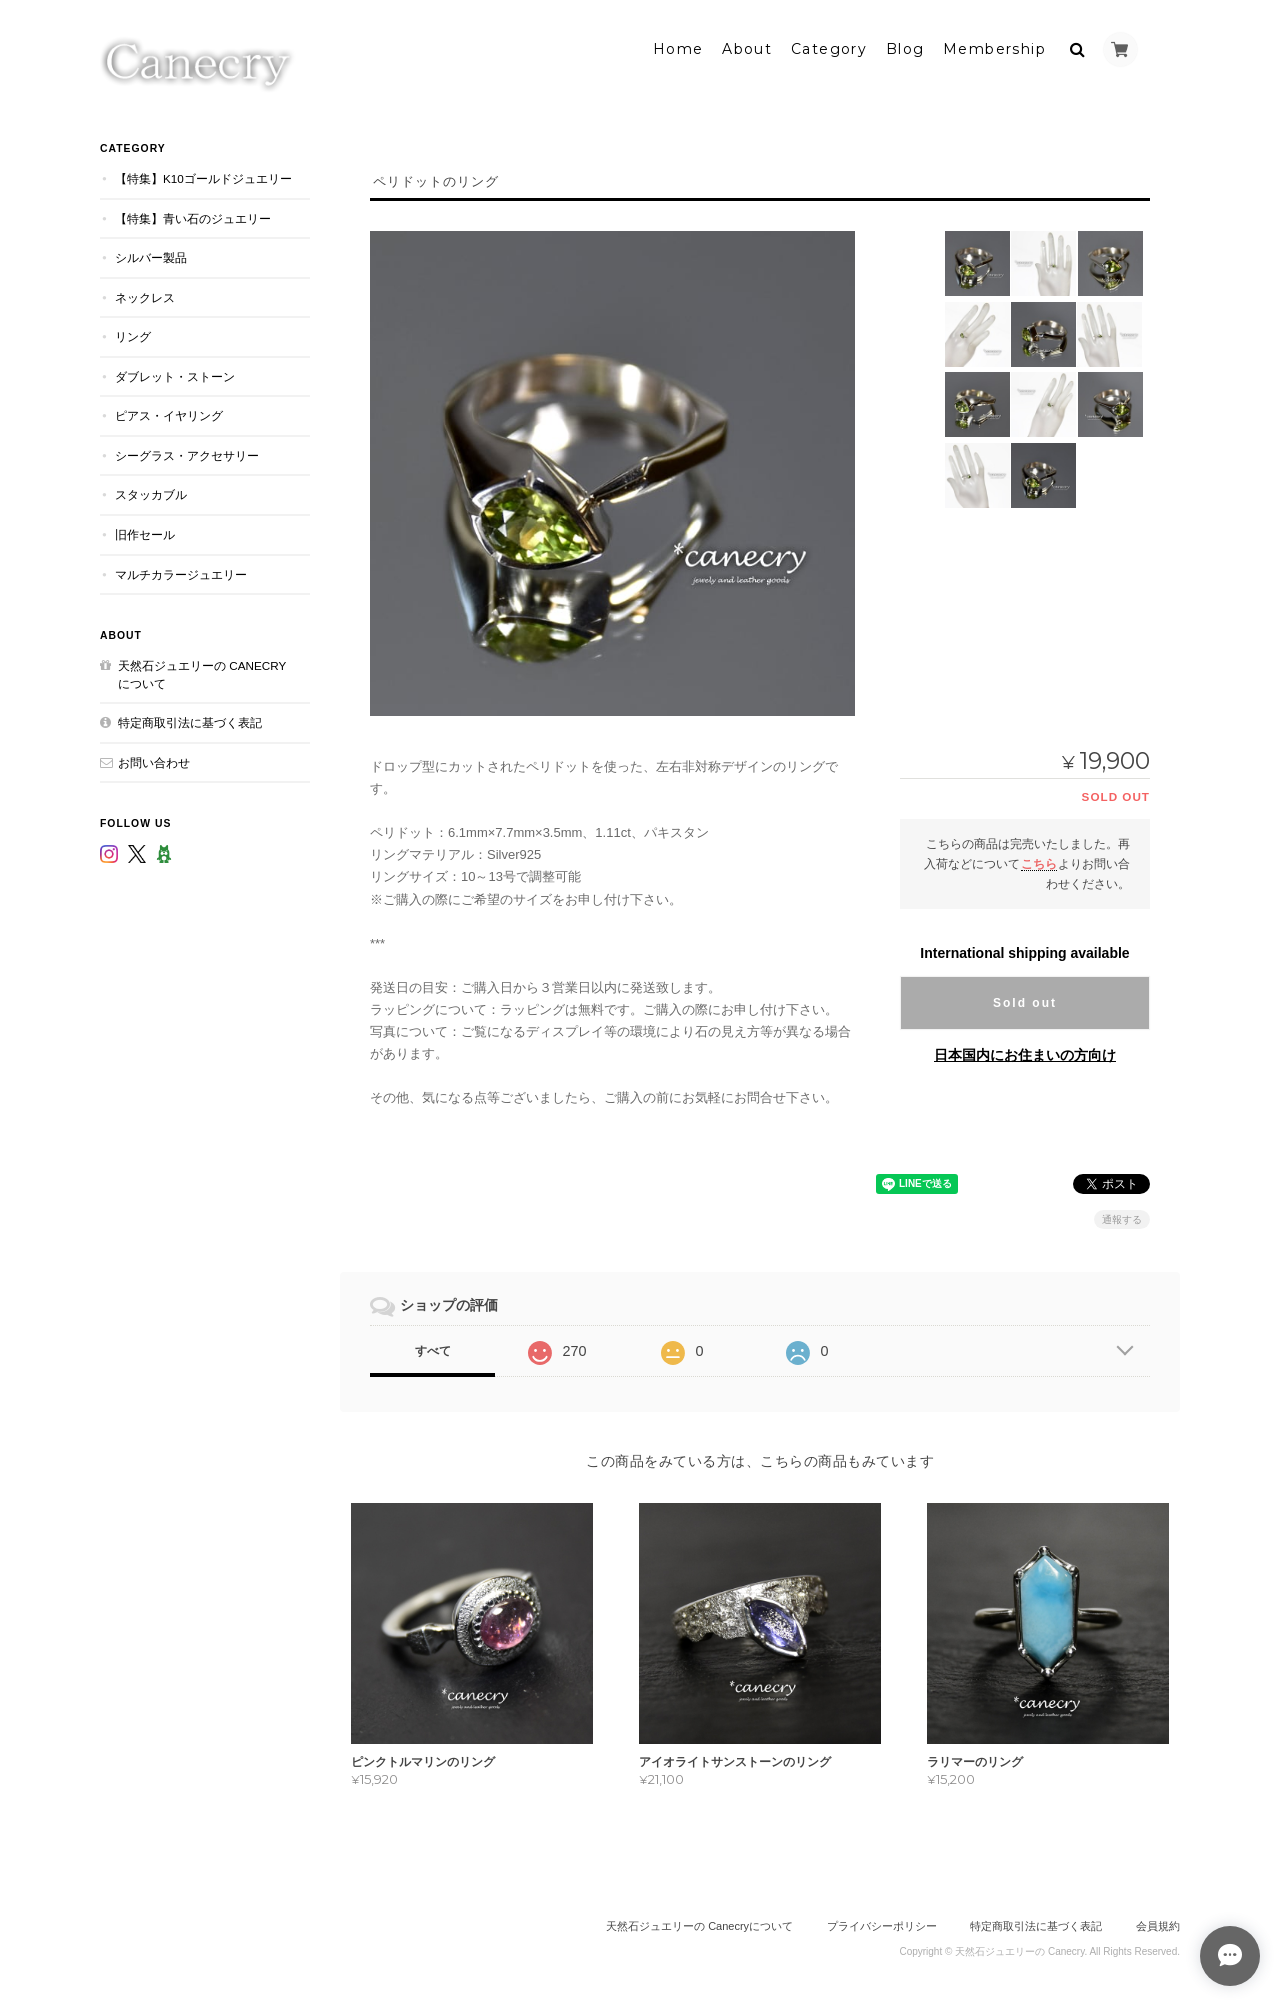 This screenshot has width=1280, height=2006. I want to click on 【特集】K10ゴールドジュエリー, so click(203, 176).